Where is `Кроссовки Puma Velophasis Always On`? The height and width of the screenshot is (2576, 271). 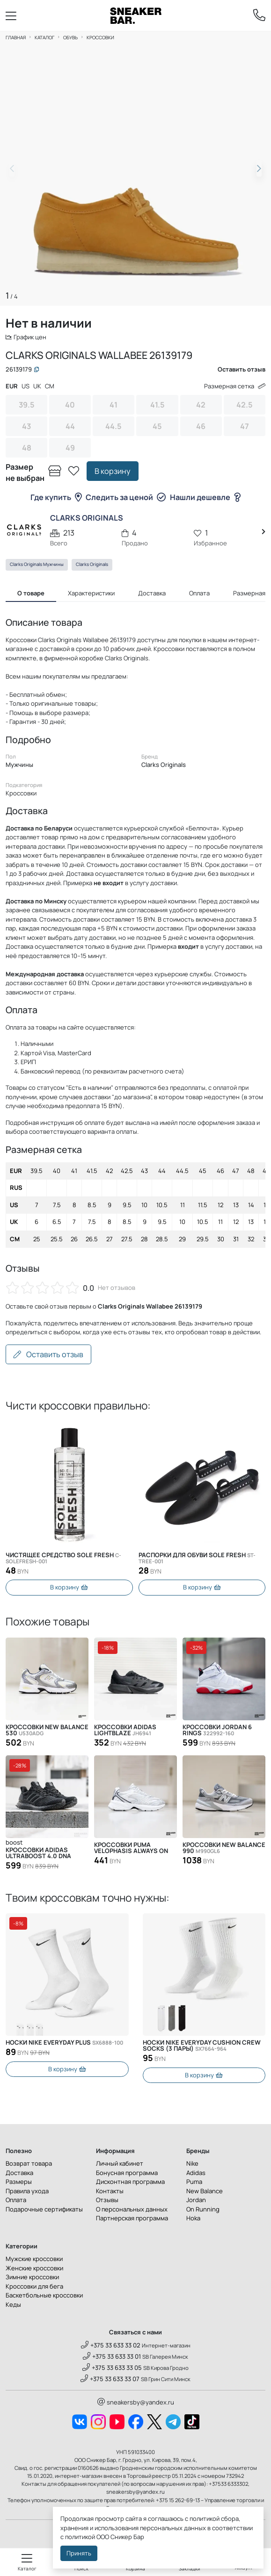 Кроссовки Puma Velophasis Always On is located at coordinates (131, 1848).